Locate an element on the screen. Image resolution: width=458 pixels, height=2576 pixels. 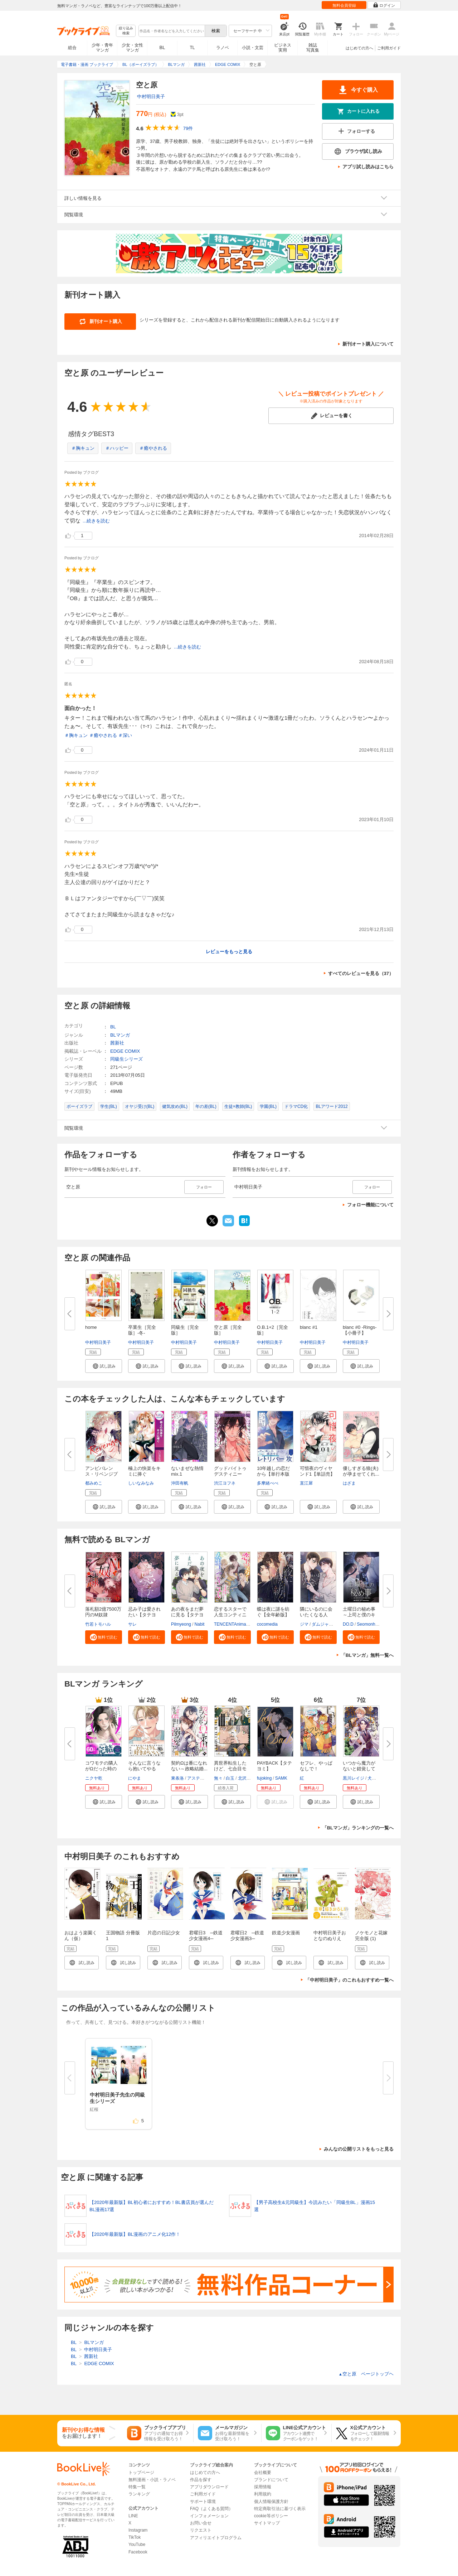
土曜日の秘め事～上司と僕のキケ... is located at coordinates (359, 1614).